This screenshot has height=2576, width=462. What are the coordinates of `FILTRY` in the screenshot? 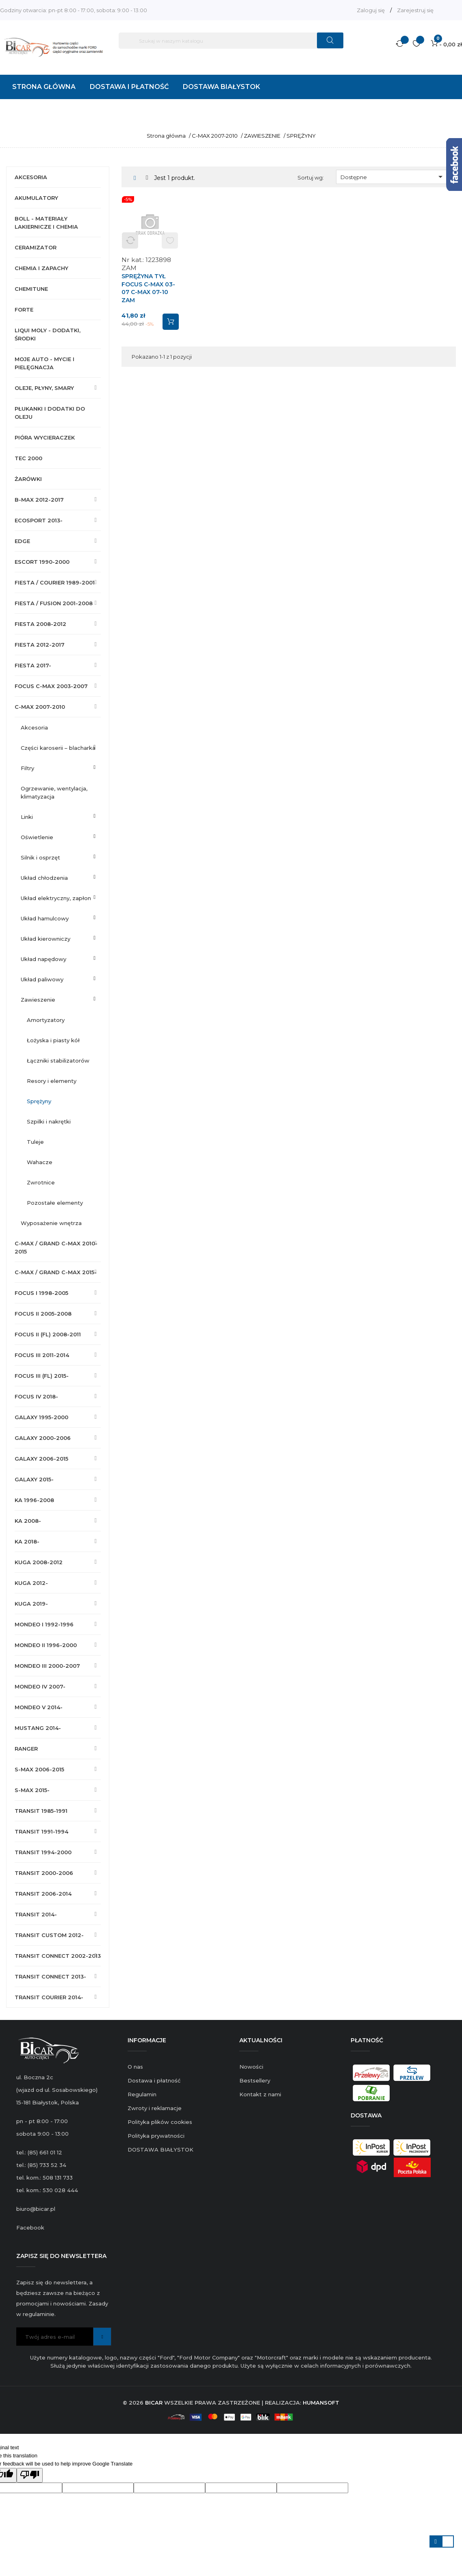 It's located at (27, 768).